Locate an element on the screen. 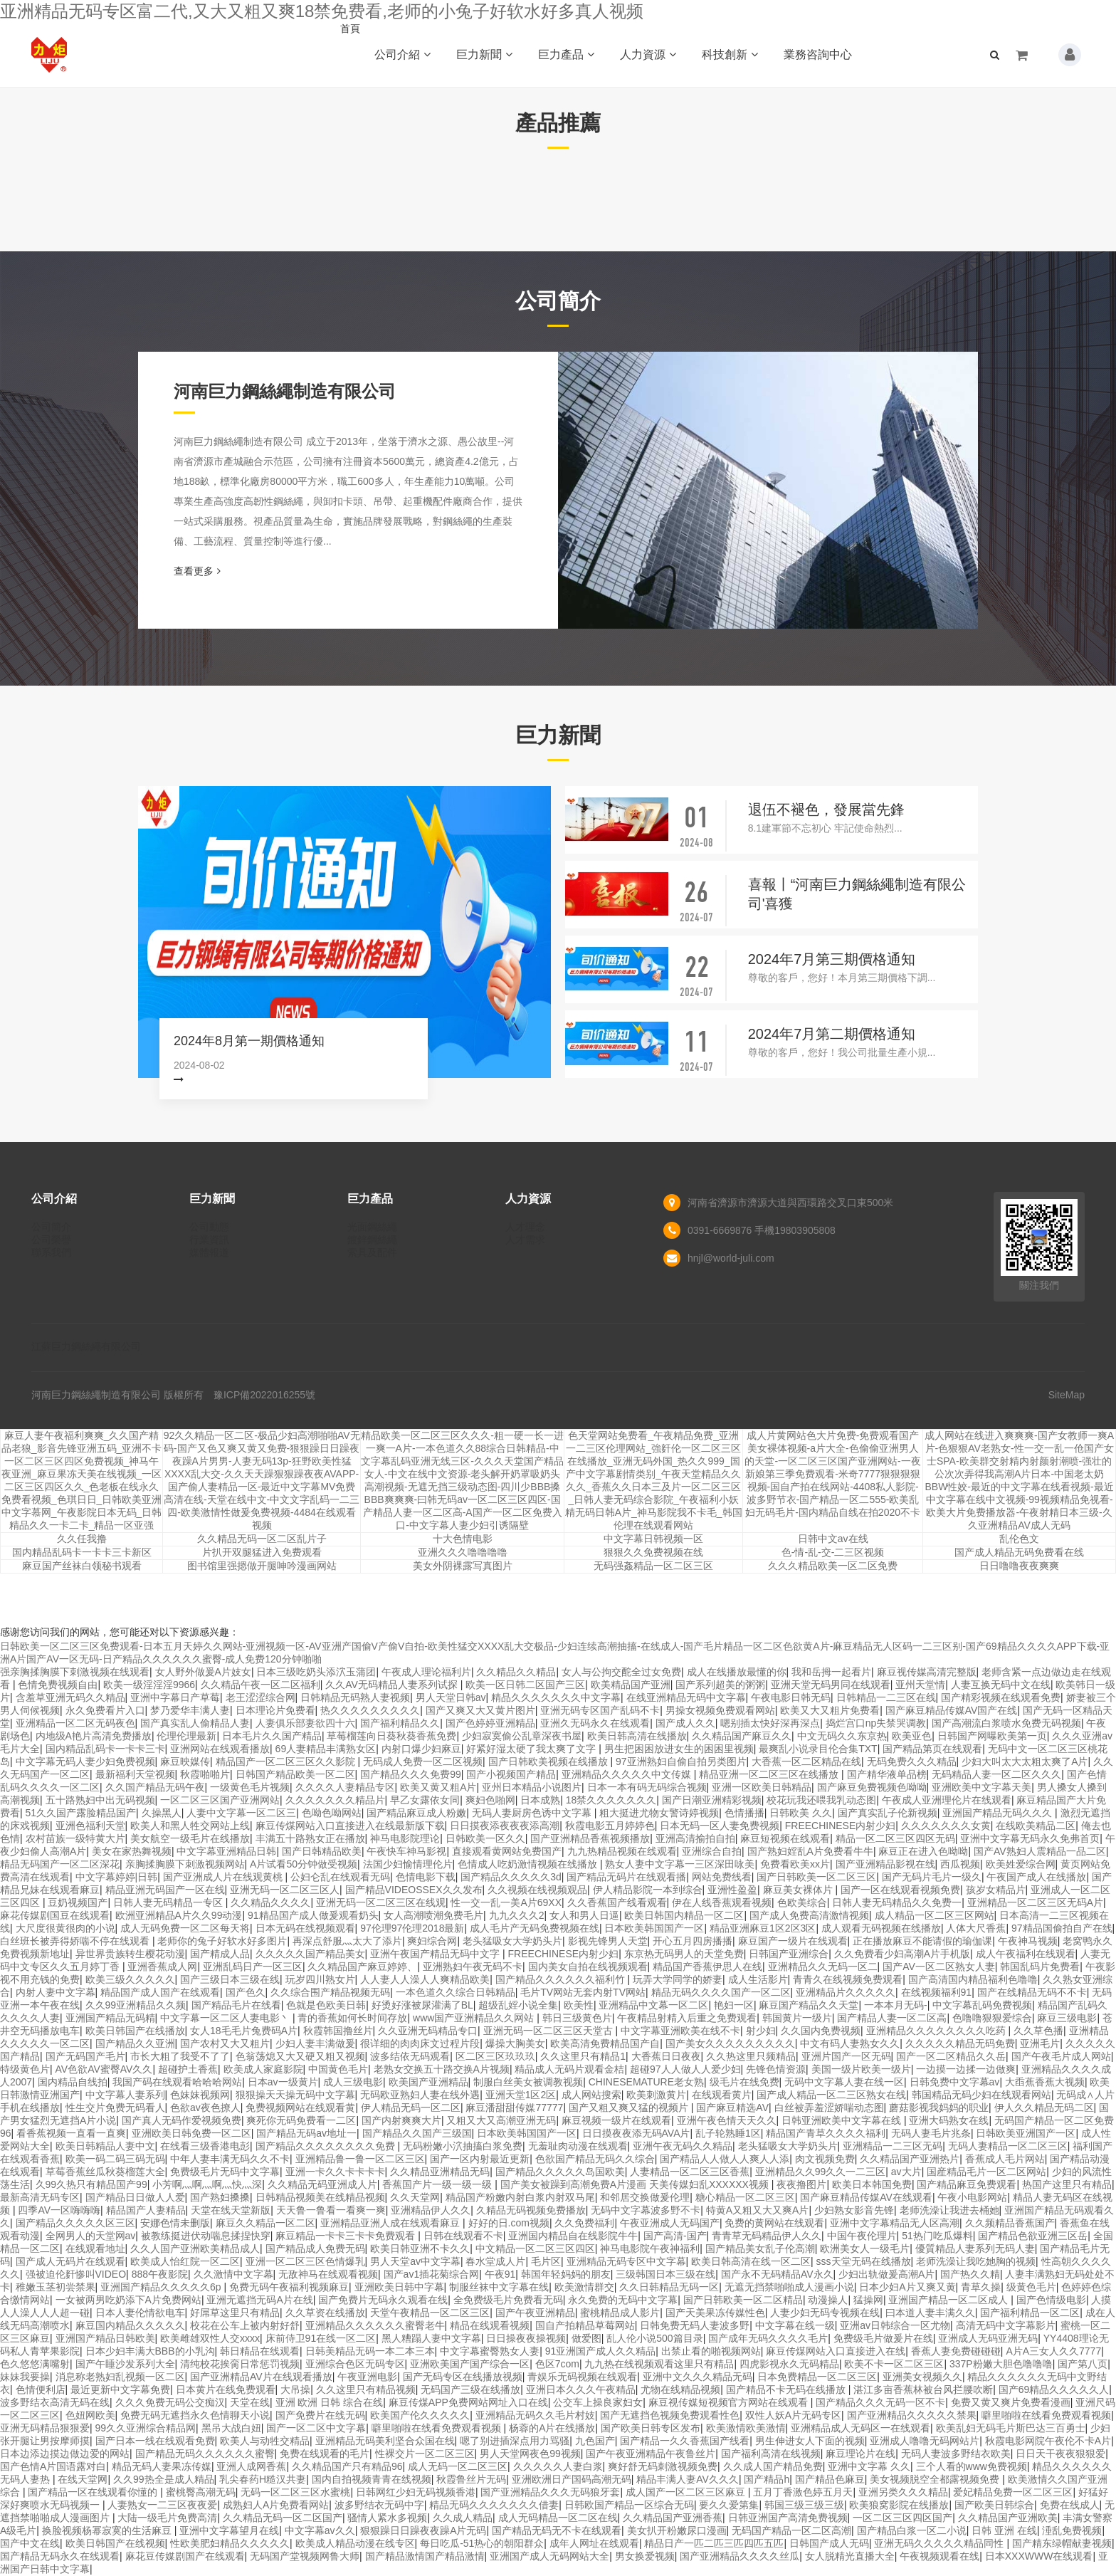 The height and width of the screenshot is (2576, 1116). 麻豆久久精品一区二区 is located at coordinates (265, 2223).